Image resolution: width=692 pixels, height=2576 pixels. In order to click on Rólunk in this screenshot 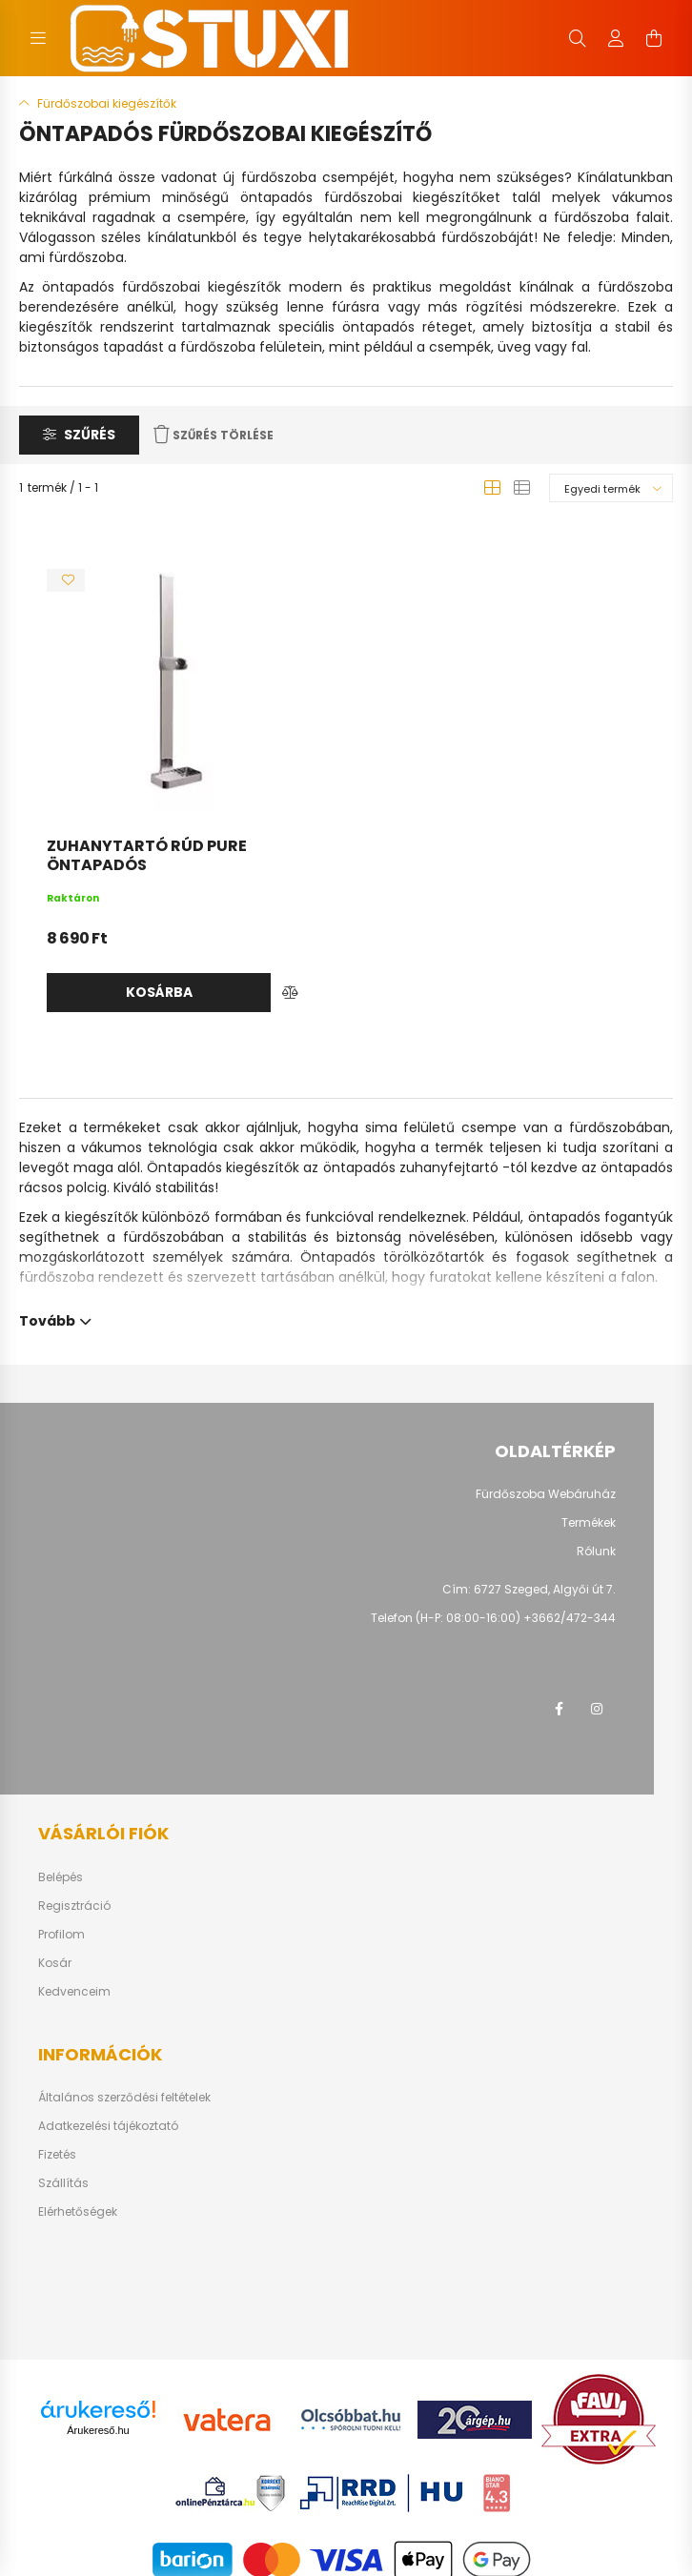, I will do `click(596, 1551)`.